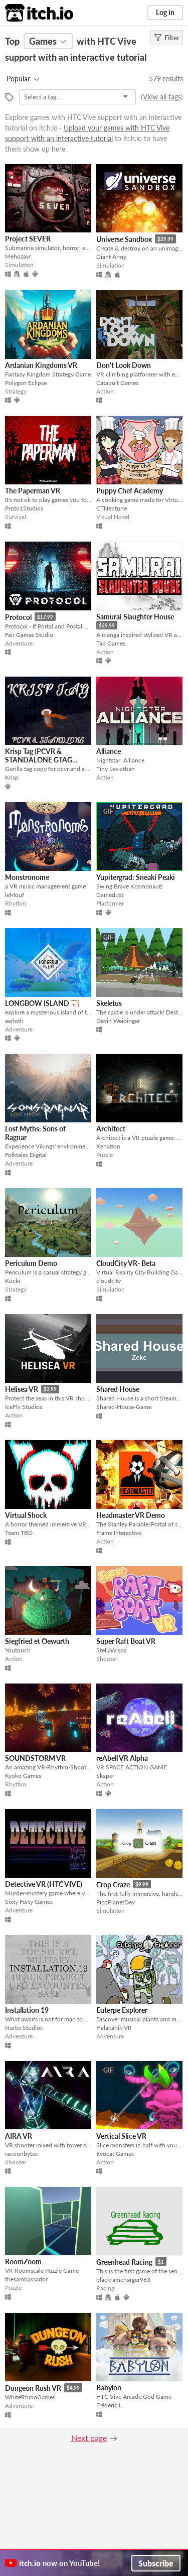 The height and width of the screenshot is (2576, 188). Describe the element at coordinates (14, 894) in the screenshot. I see `leMouf` at that location.